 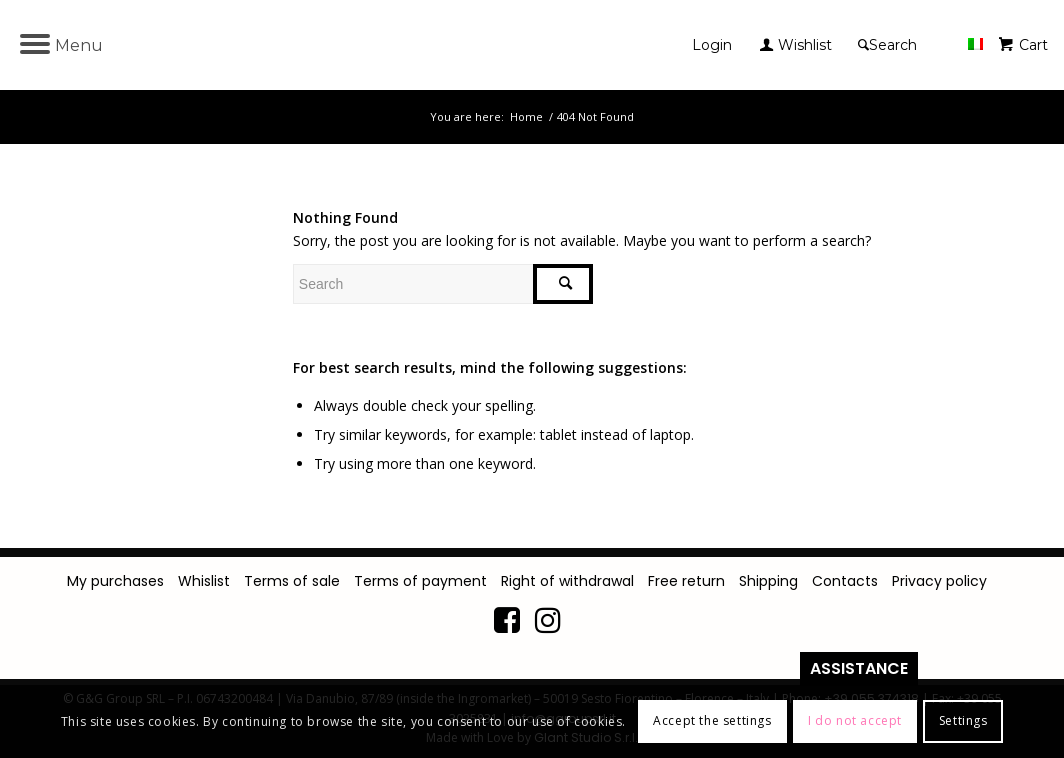 I want to click on Free return, so click(x=686, y=581).